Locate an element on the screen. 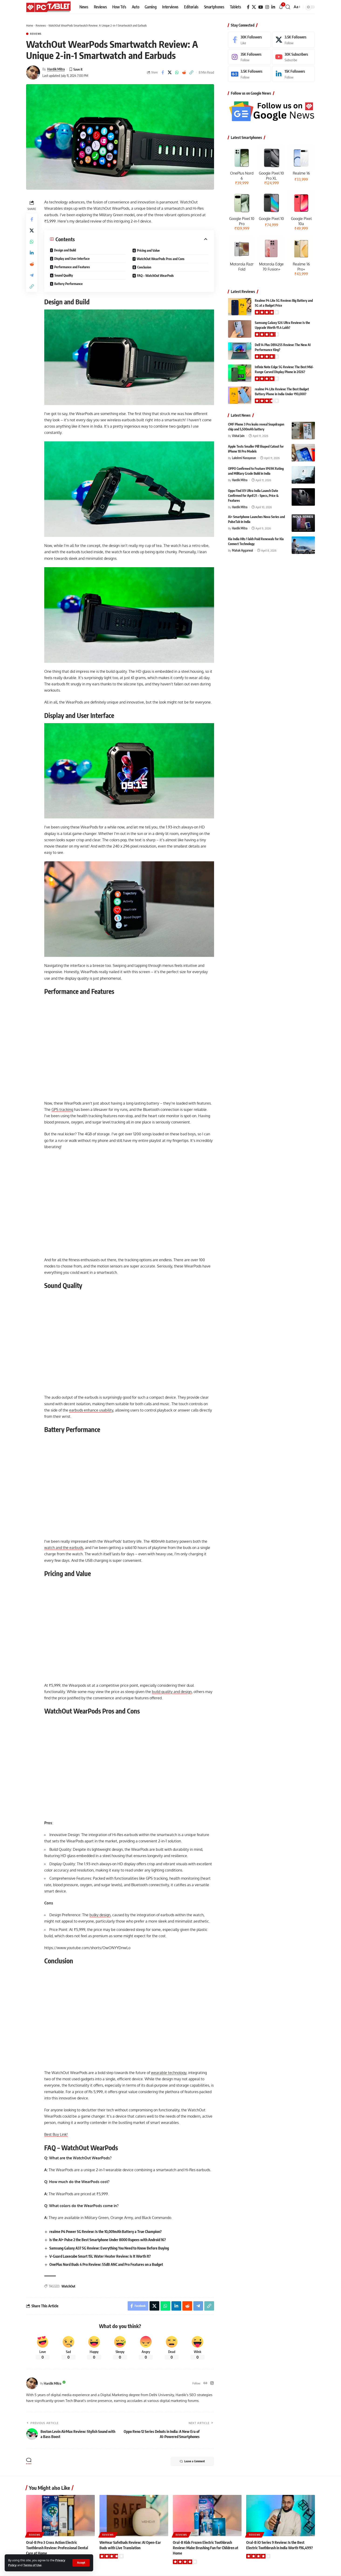  Conclusion is located at coordinates (144, 267).